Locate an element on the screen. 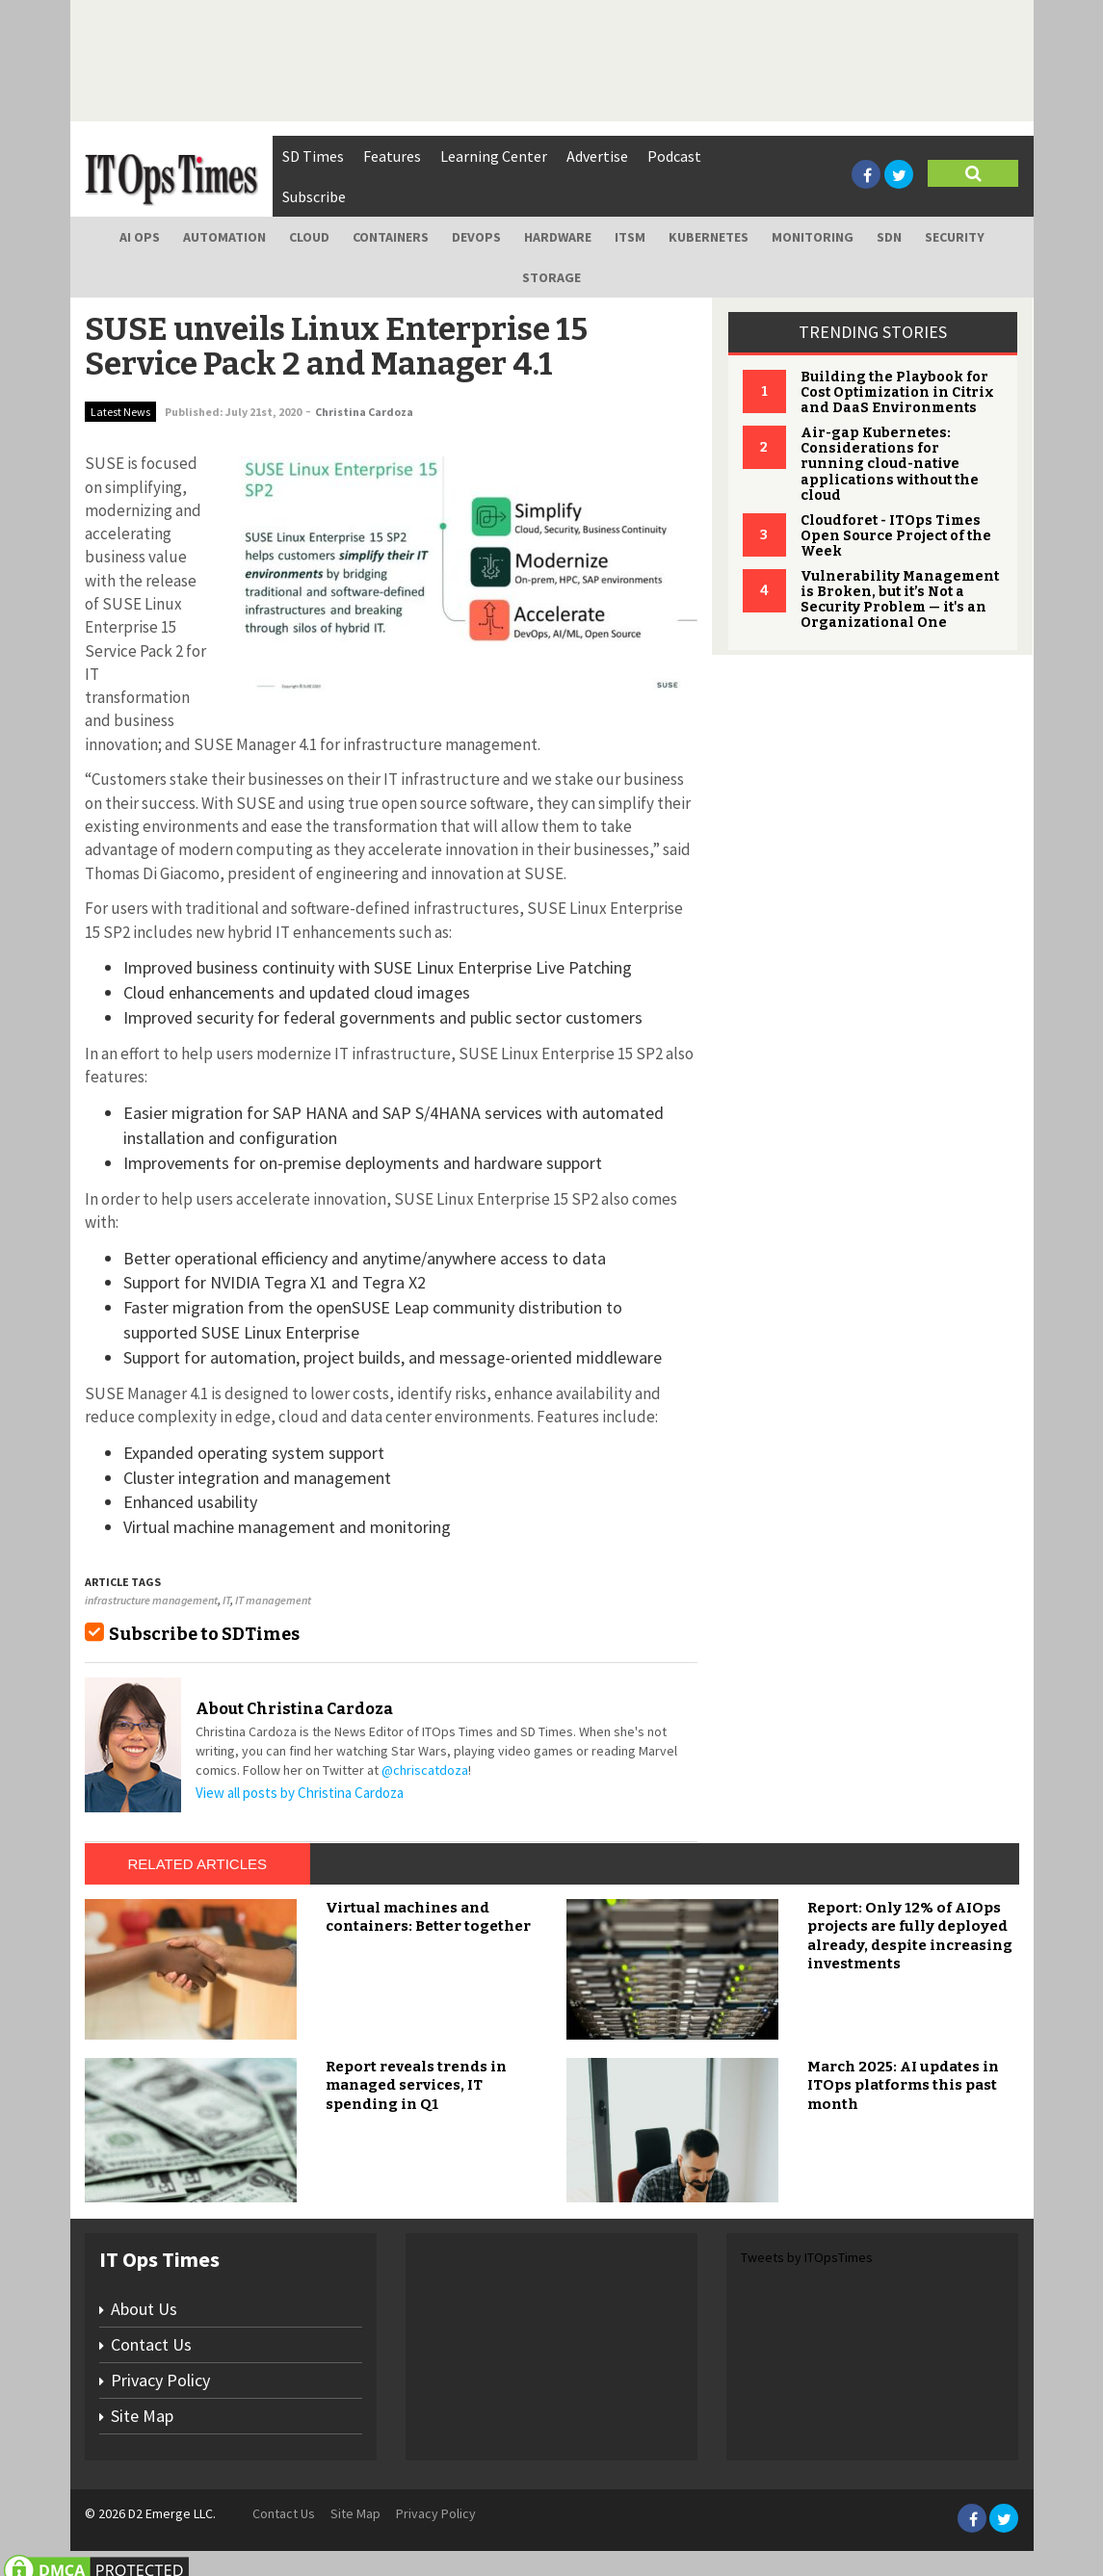  Air-gap Kubernetes: Considerations for running cloud-native applications without the cloud is located at coordinates (890, 464).